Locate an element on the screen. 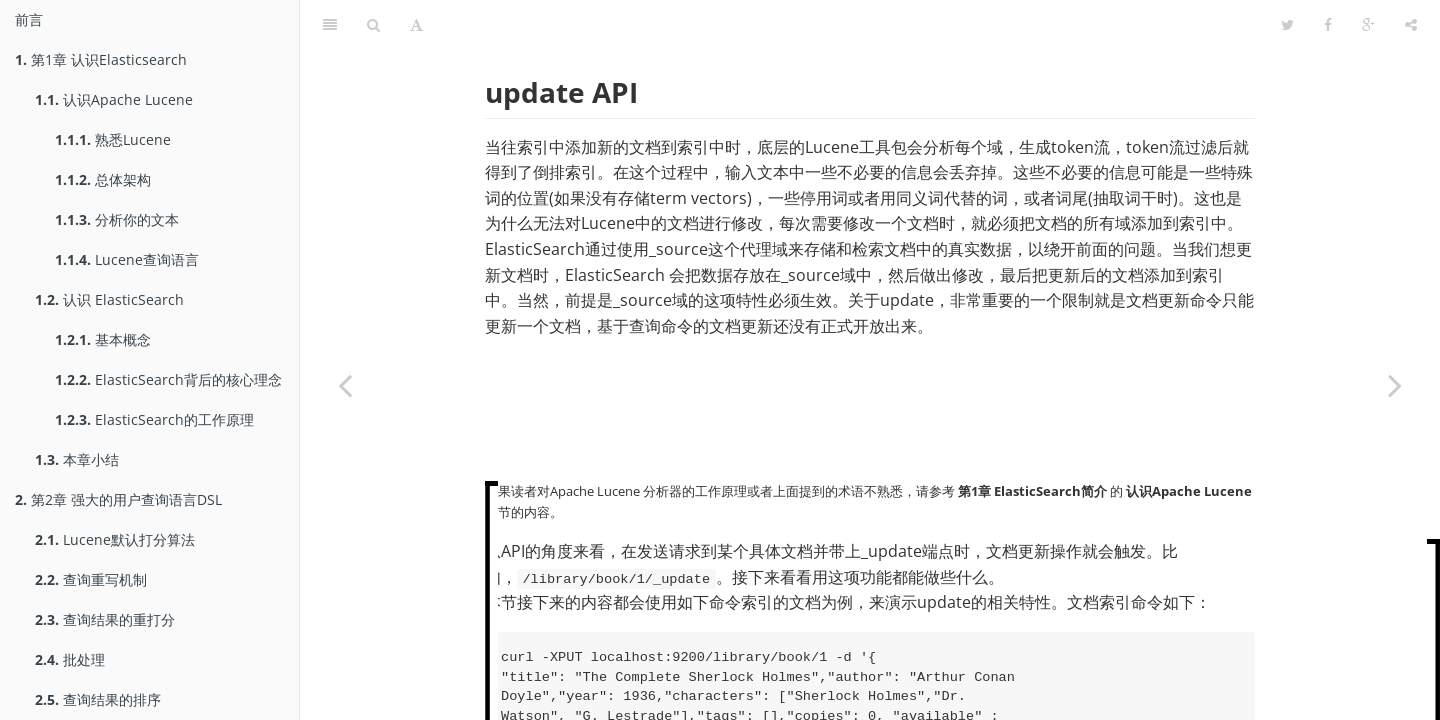 The width and height of the screenshot is (1440, 720). [Font Settings] is located at coordinates (416, 25).